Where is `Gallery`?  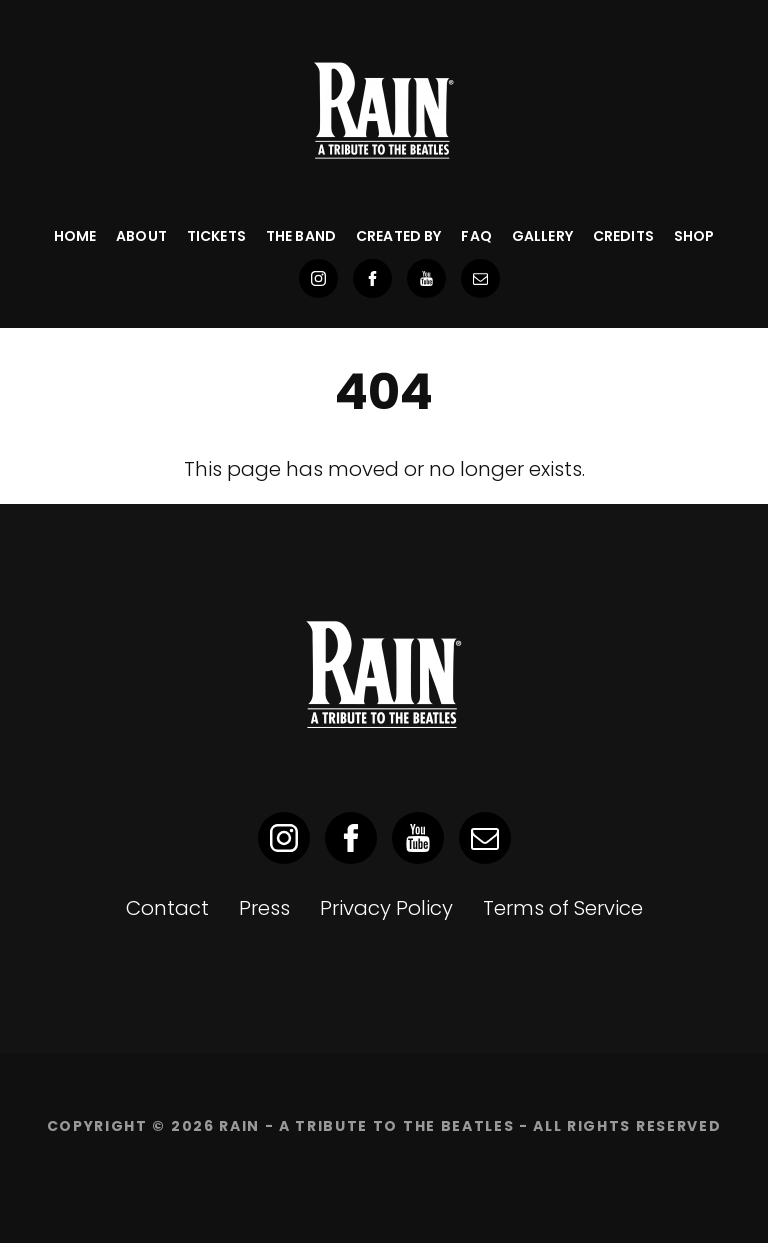 Gallery is located at coordinates (542, 236).